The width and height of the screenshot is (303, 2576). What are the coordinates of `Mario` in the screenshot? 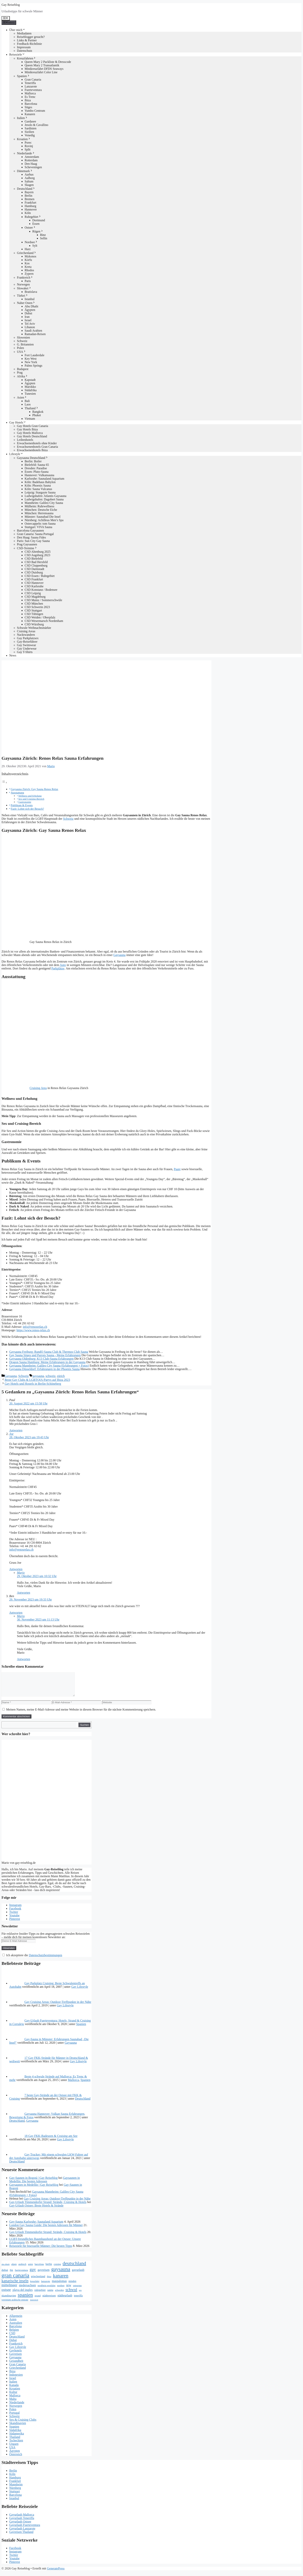 It's located at (21, 1572).